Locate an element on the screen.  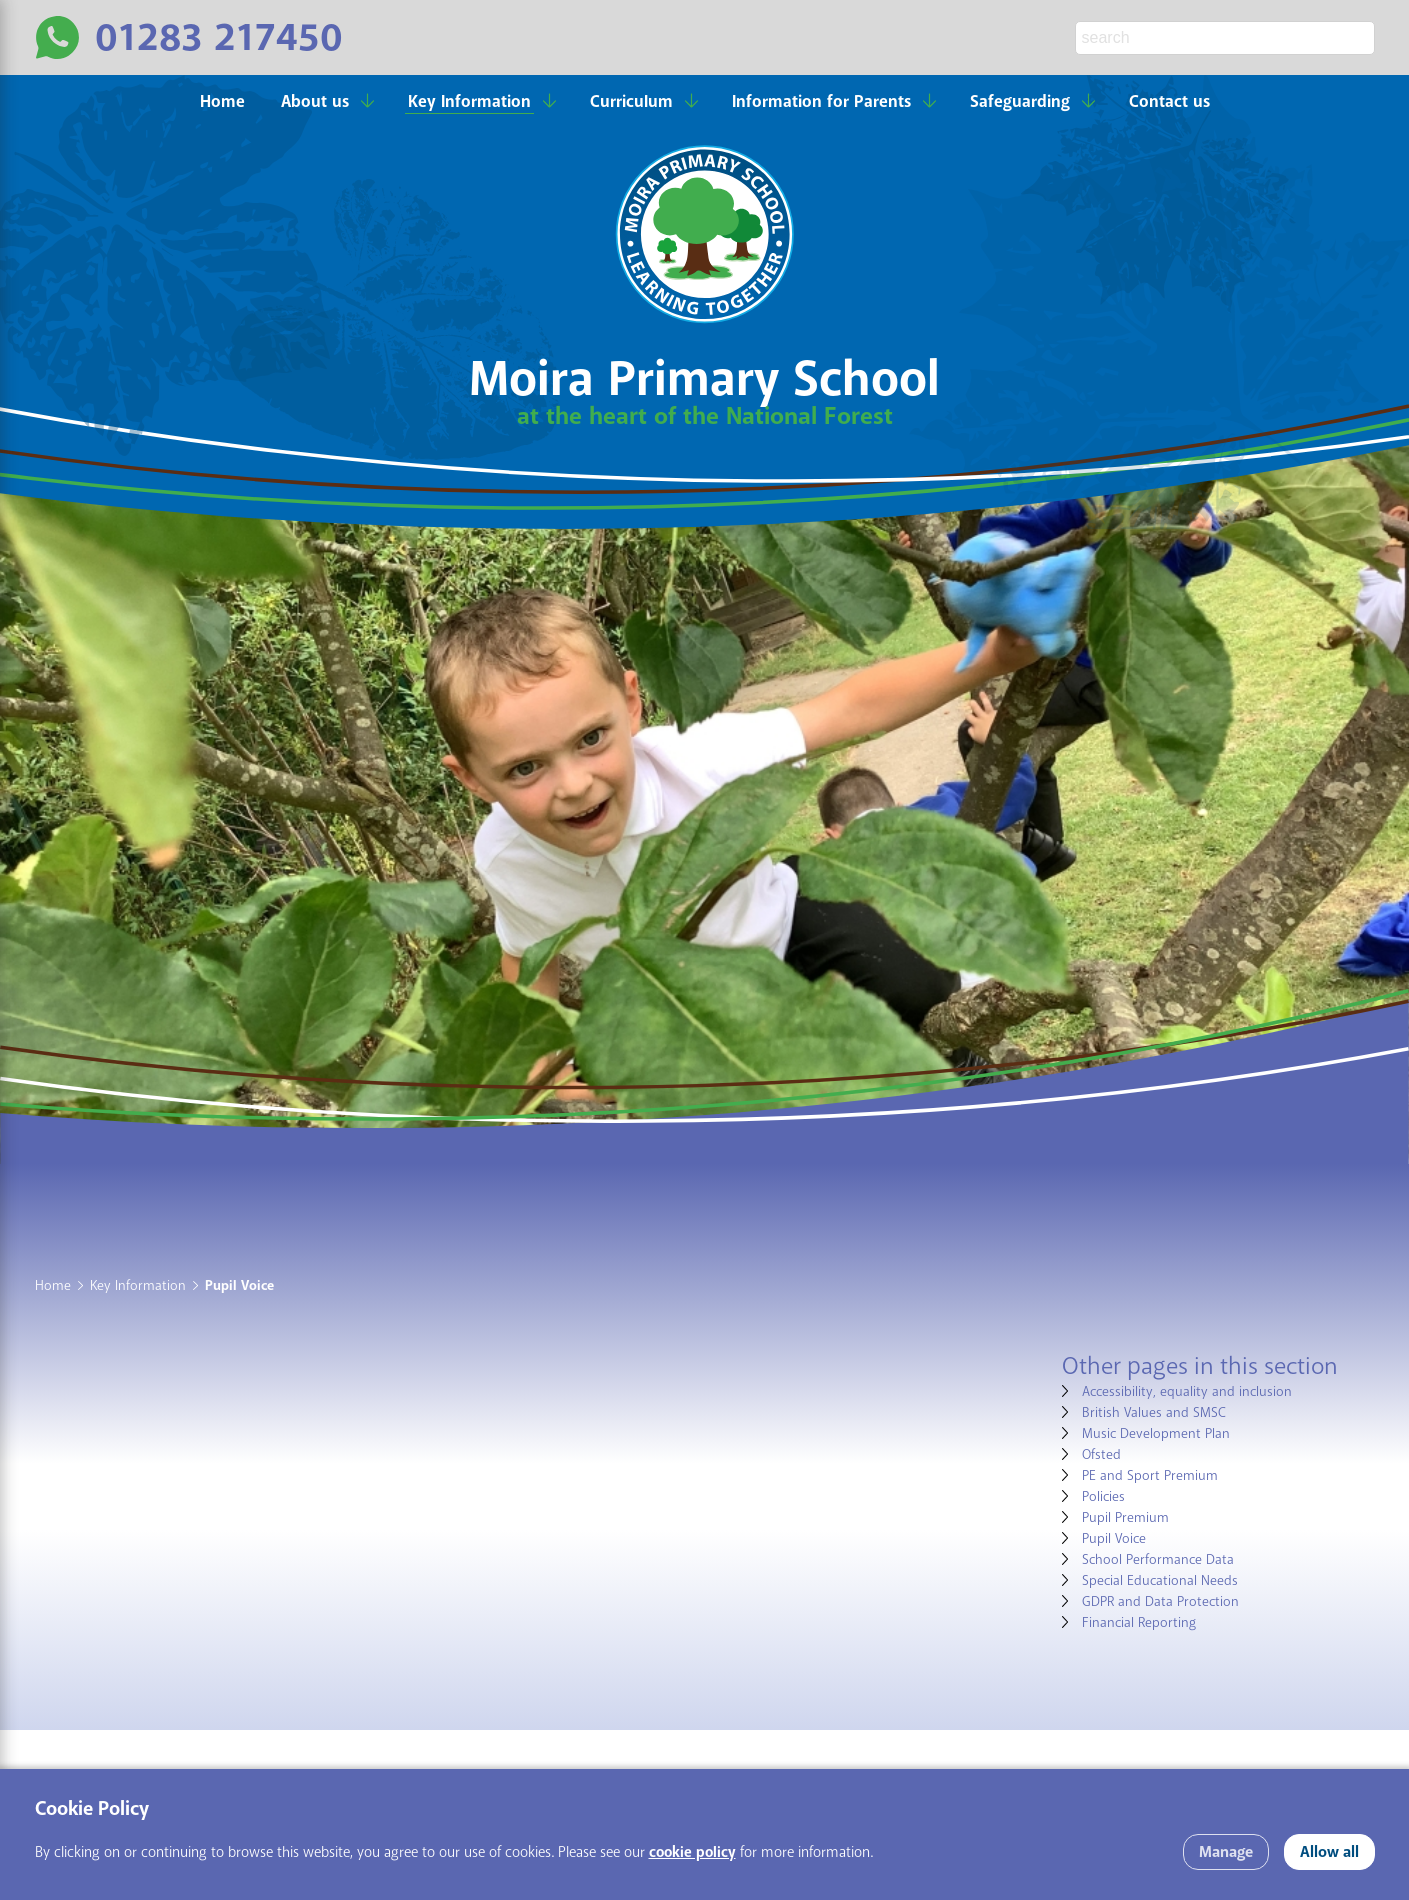
Contact us is located at coordinates (1169, 101).